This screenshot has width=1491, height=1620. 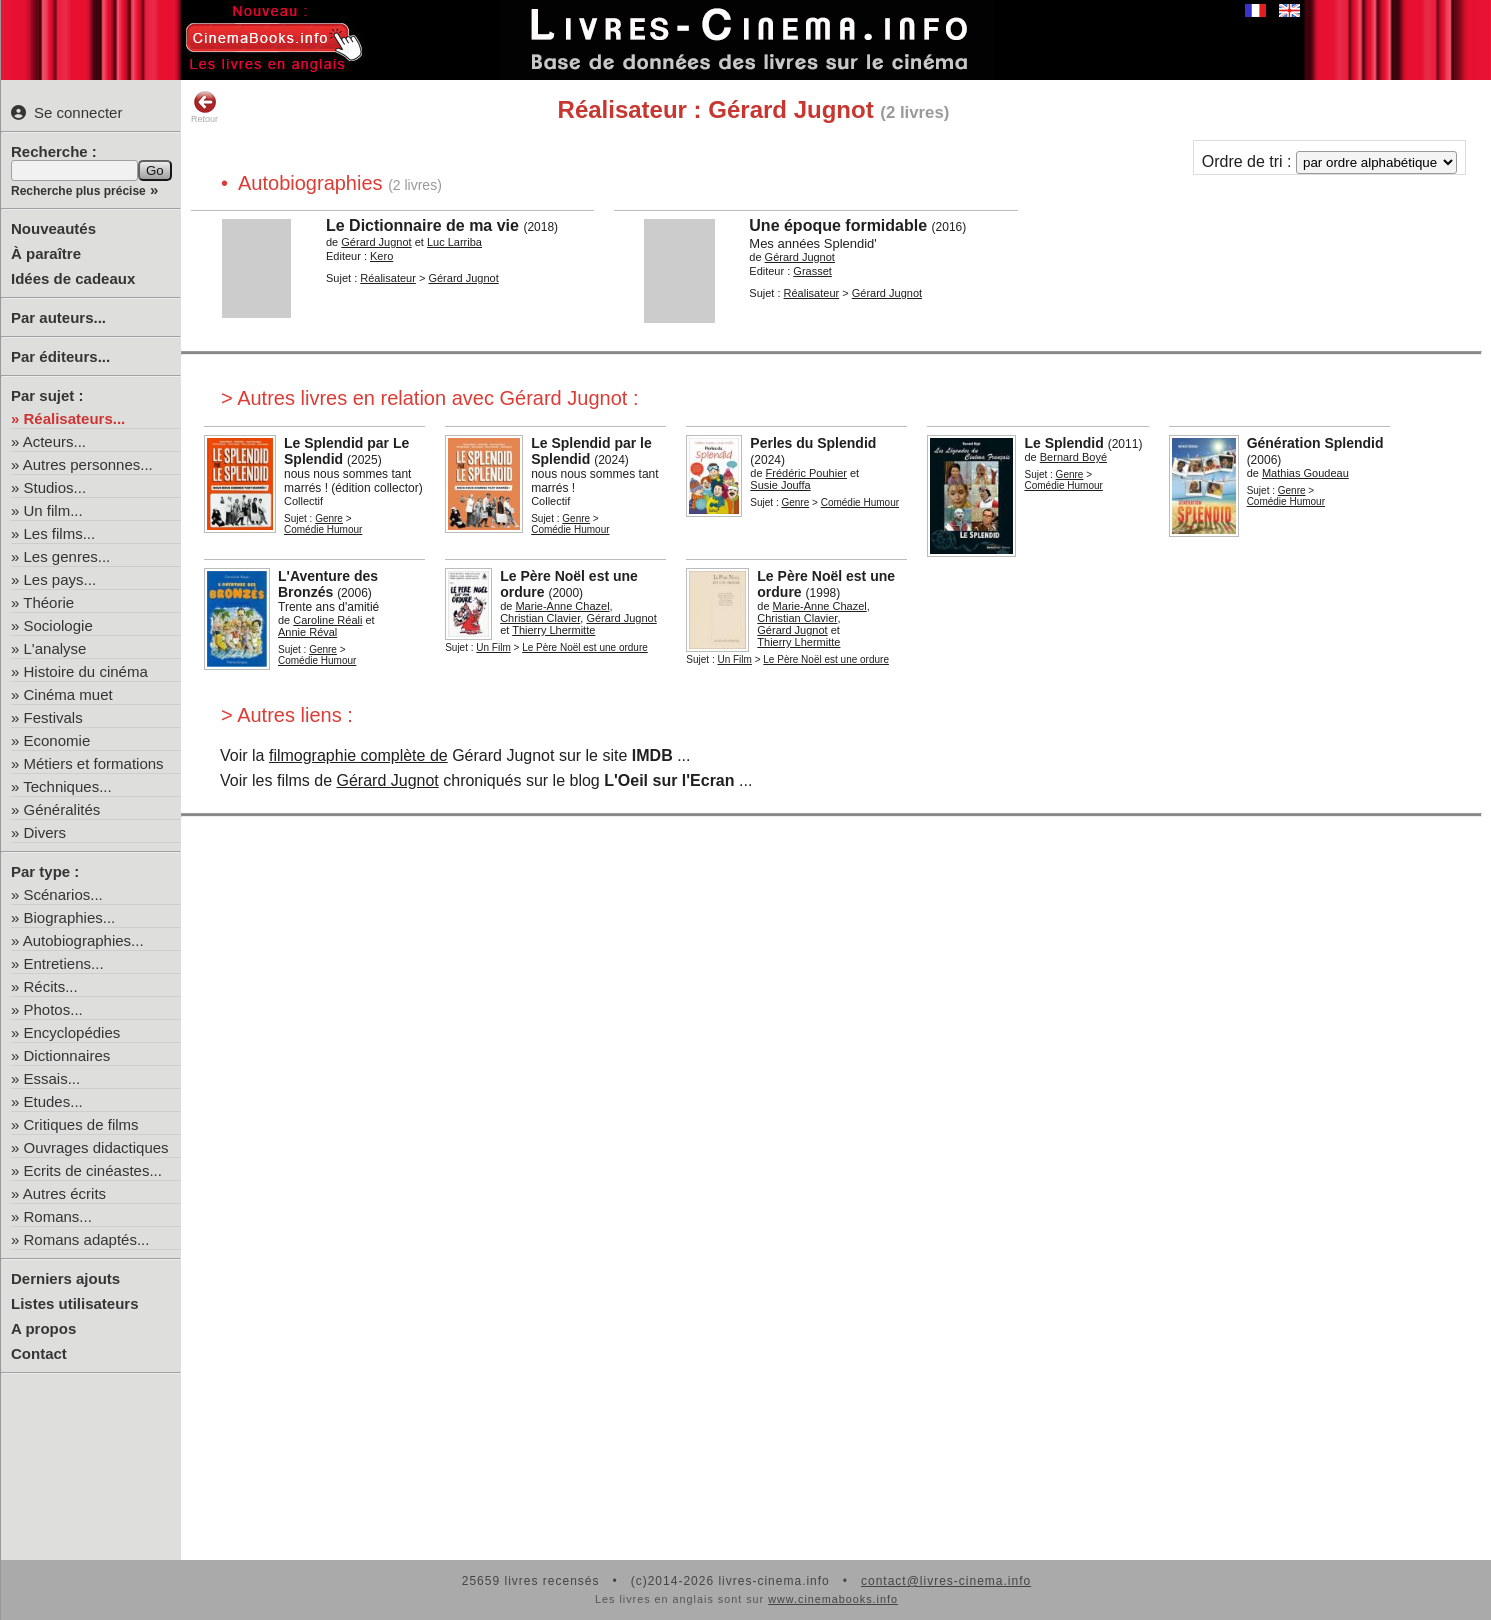 I want to click on Etudes..., so click(x=53, y=1101).